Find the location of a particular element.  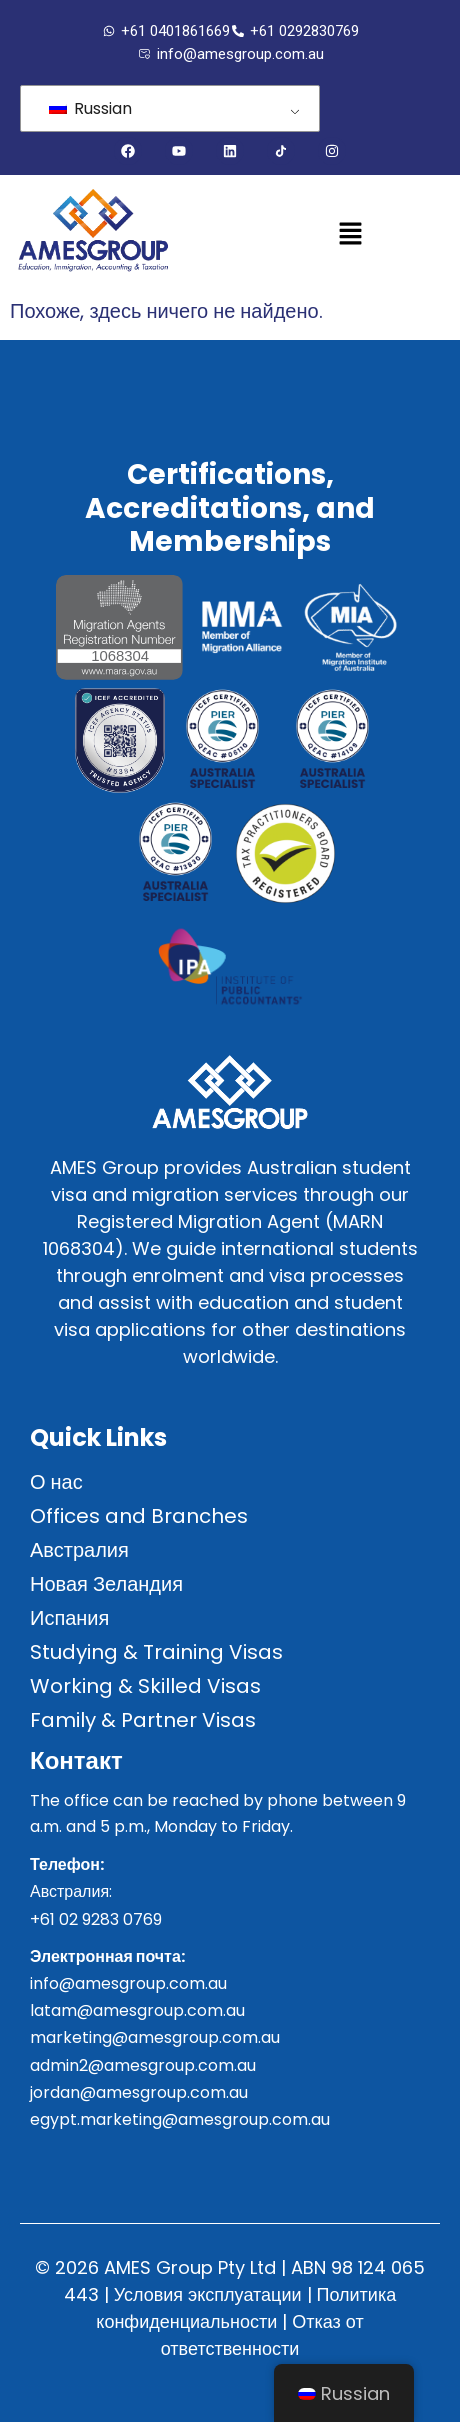

Условия эксплуатации is located at coordinates (208, 2294).